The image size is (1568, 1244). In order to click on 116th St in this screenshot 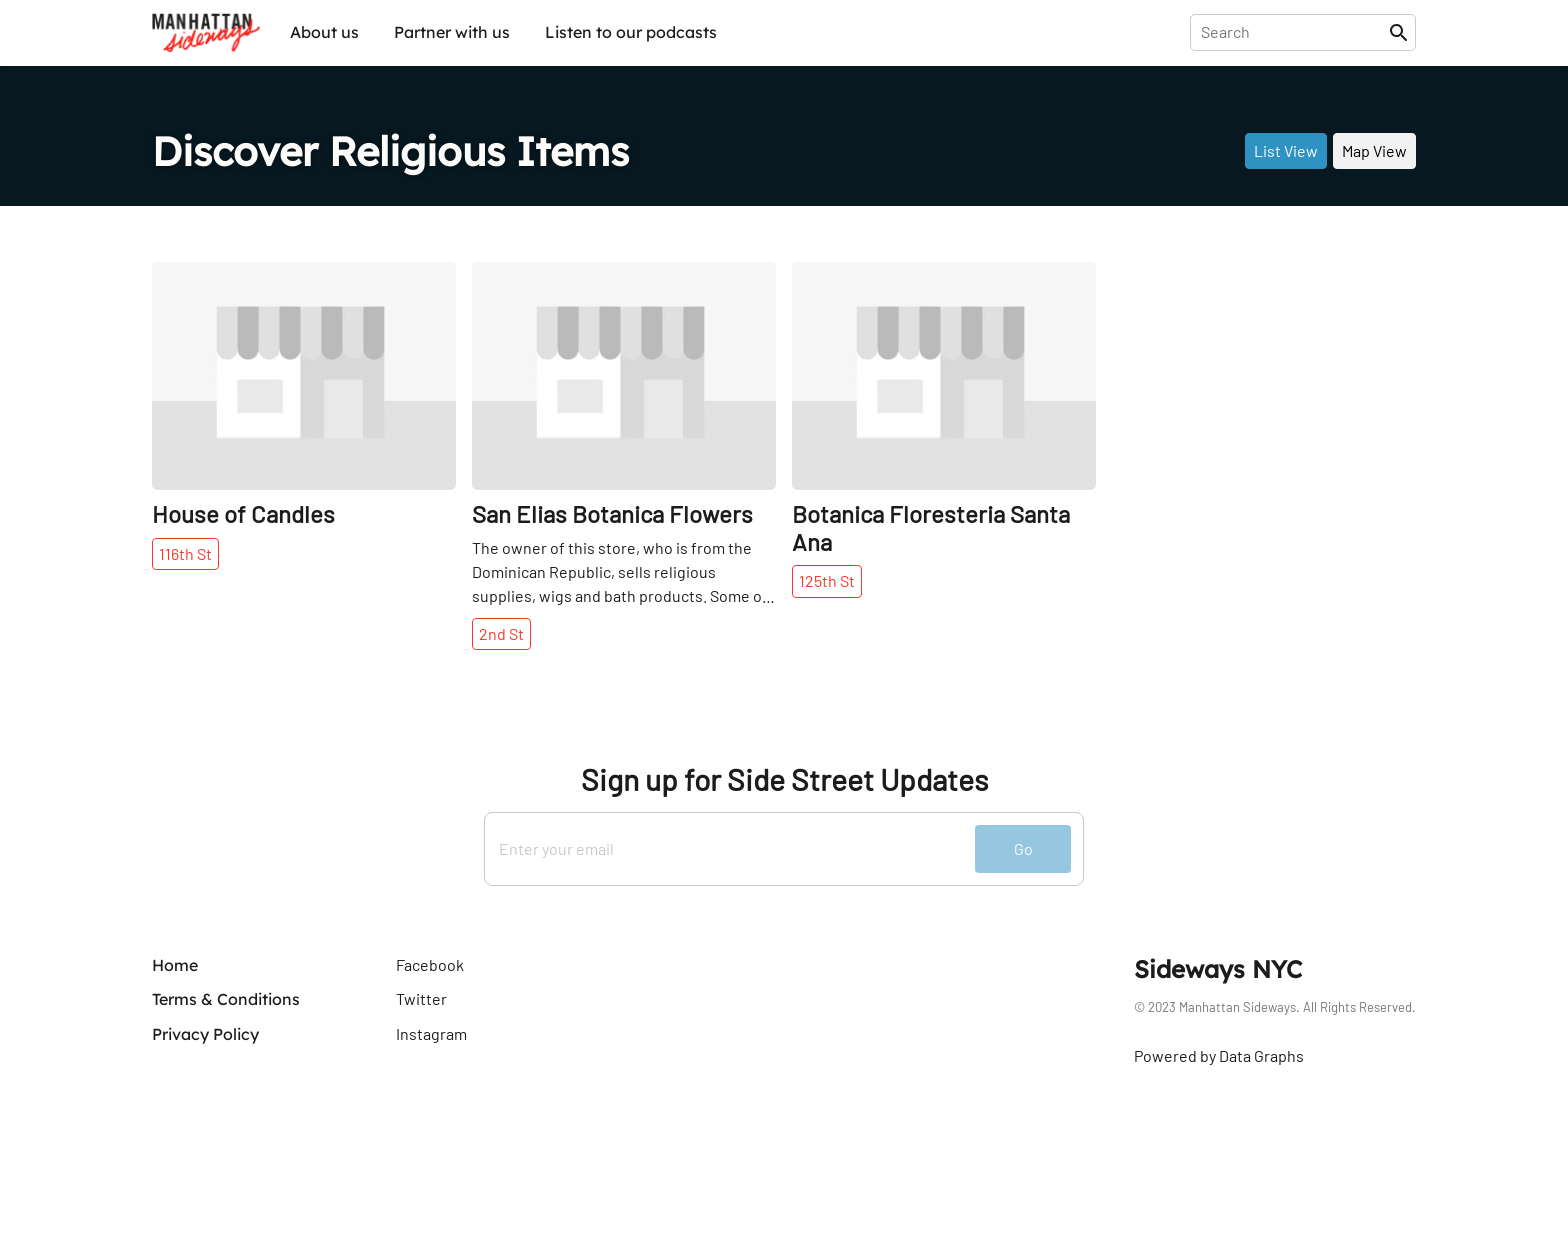, I will do `click(185, 553)`.